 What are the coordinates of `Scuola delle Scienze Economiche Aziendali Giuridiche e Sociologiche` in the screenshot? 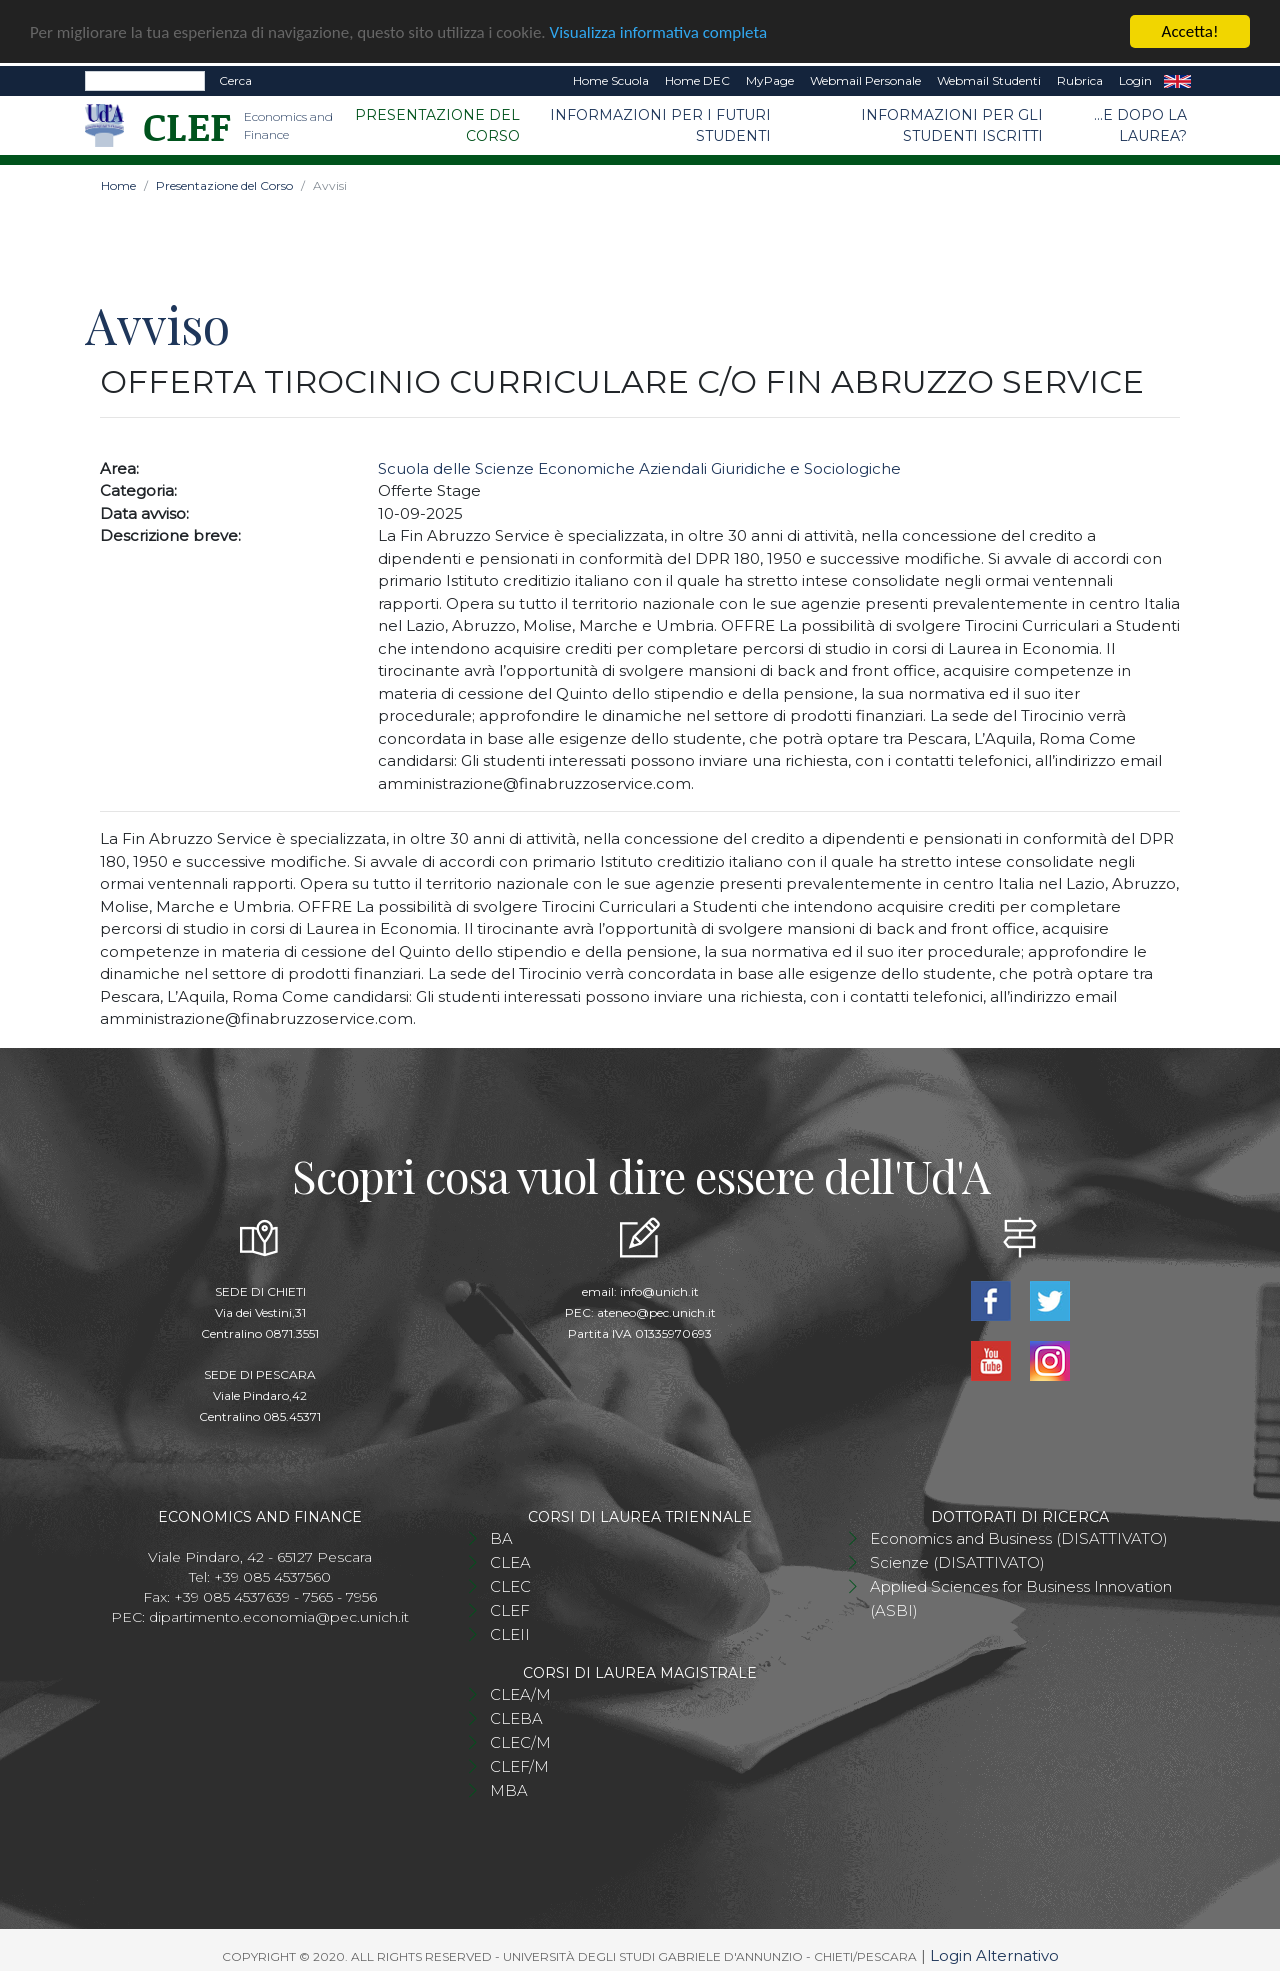 It's located at (639, 466).